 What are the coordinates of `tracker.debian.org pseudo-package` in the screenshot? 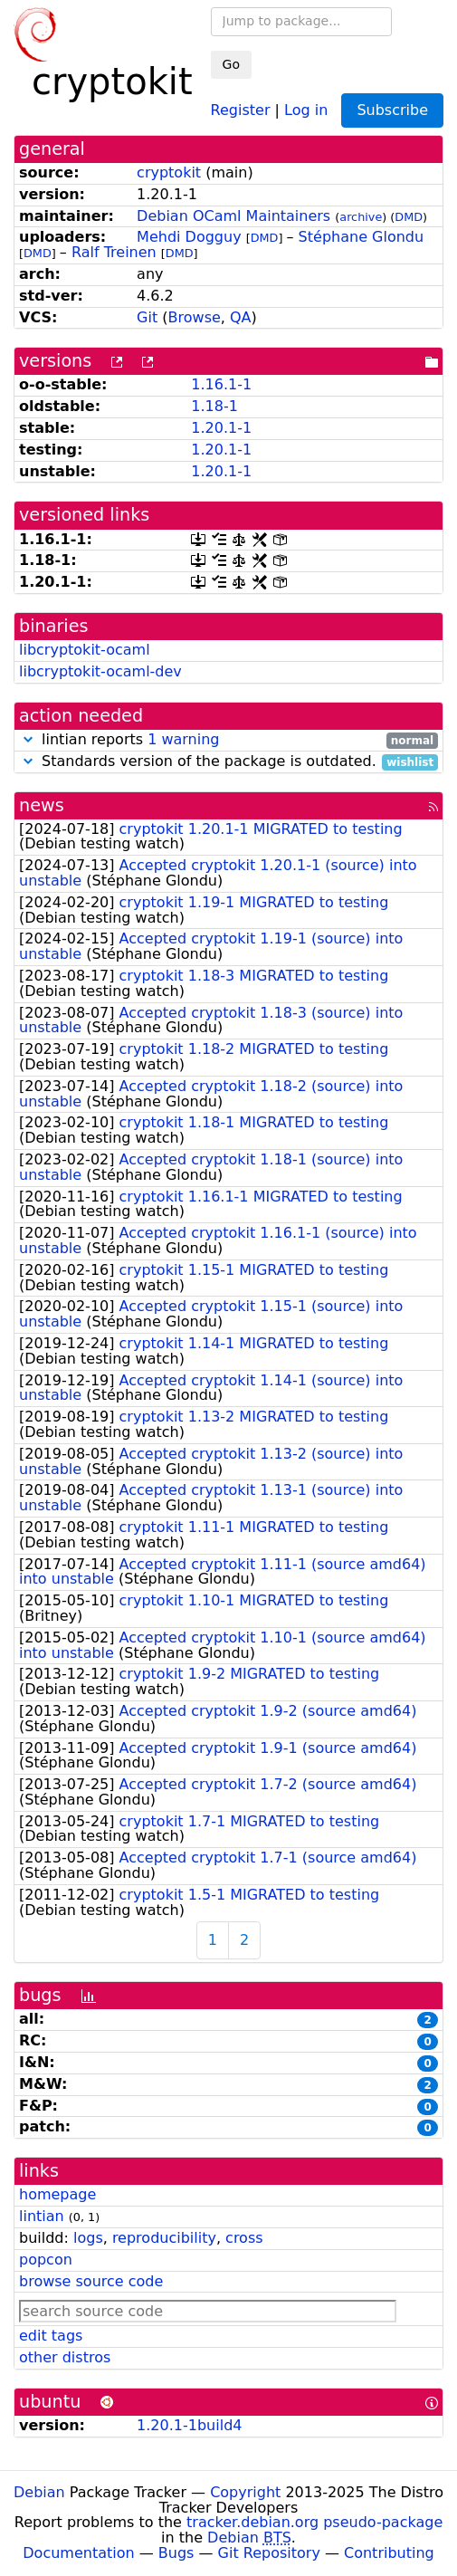 It's located at (314, 2522).